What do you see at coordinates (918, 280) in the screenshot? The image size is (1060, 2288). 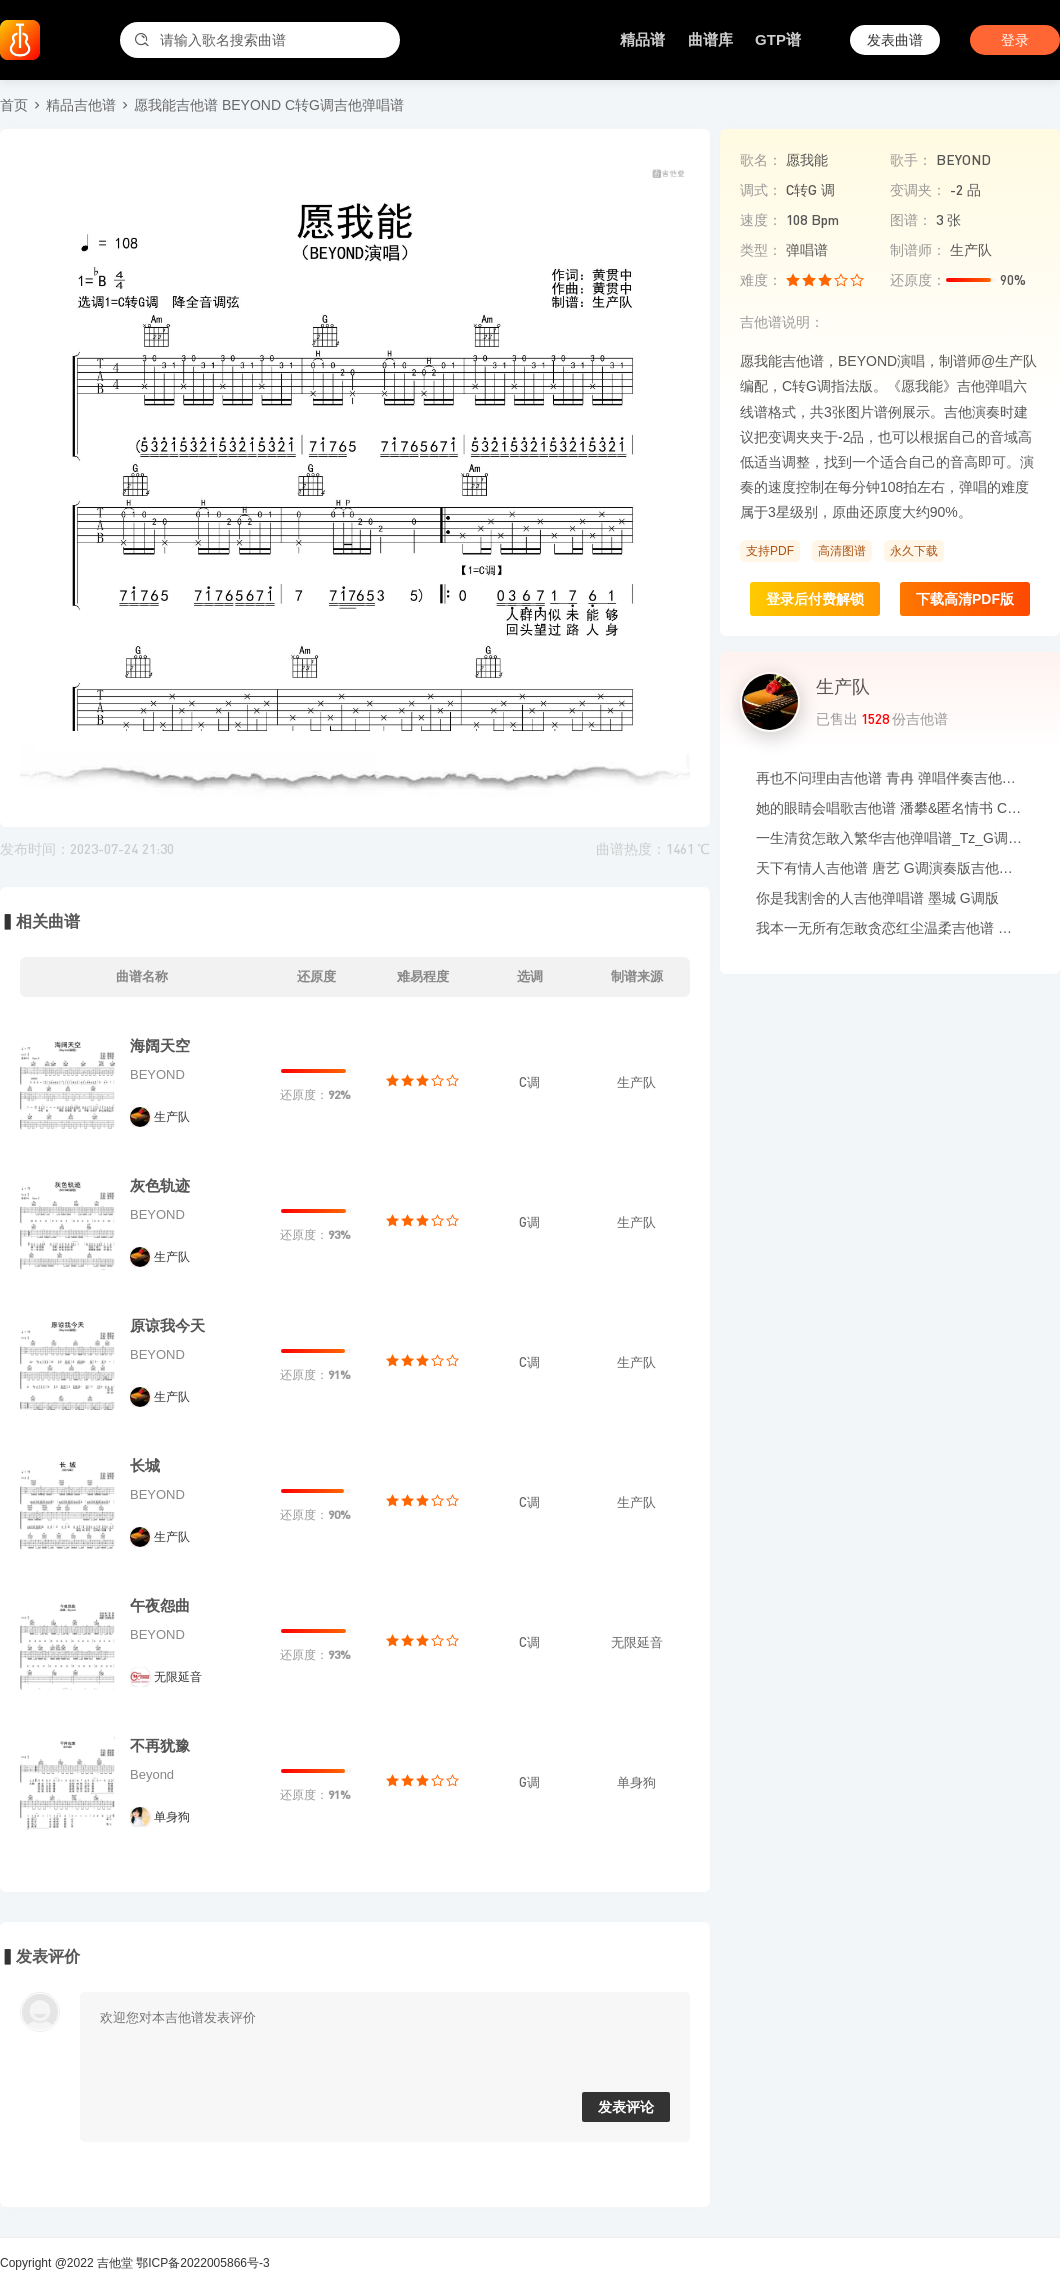 I see `还原度：` at bounding box center [918, 280].